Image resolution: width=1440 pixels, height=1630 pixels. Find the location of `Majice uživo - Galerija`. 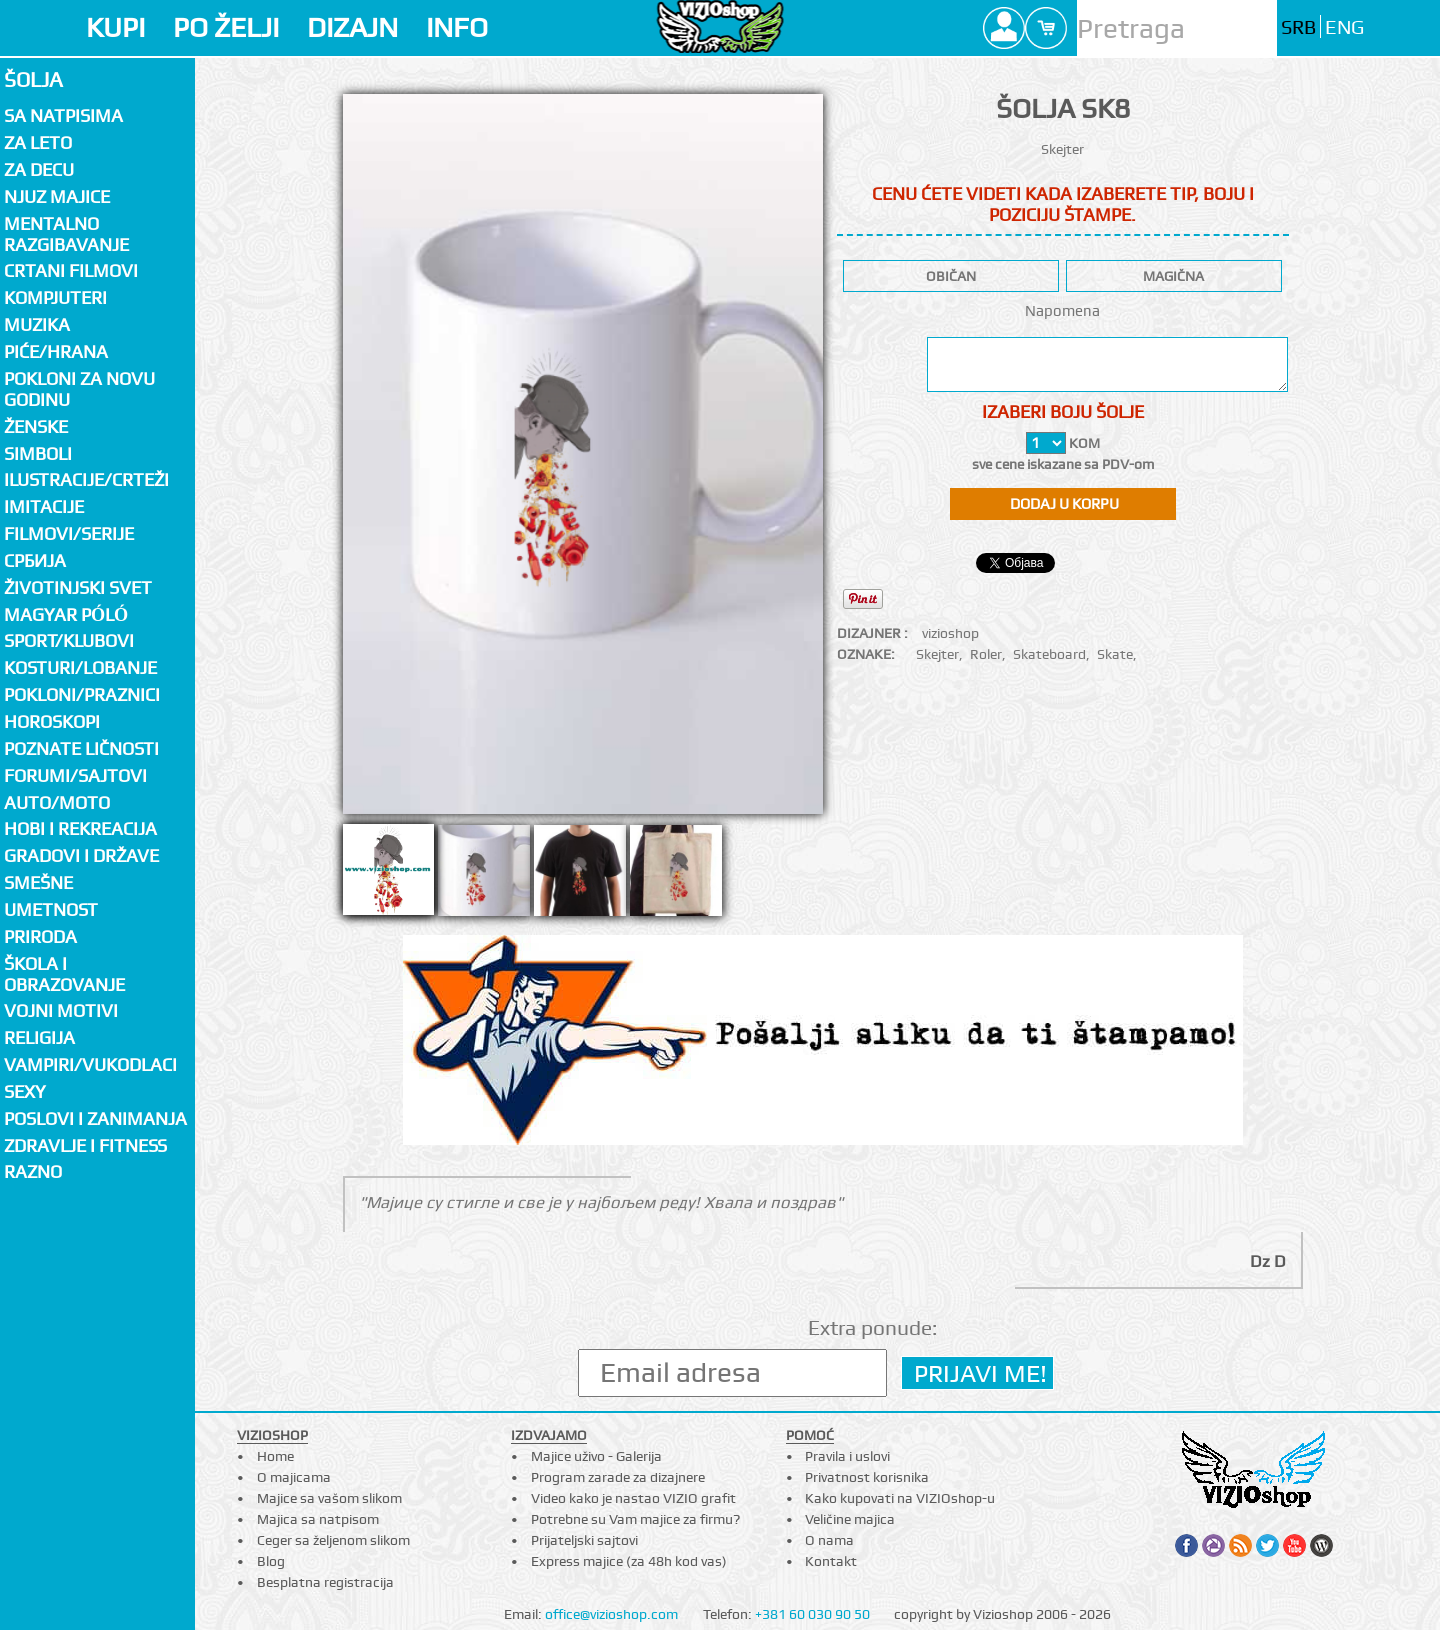

Majice uživo - Galerija is located at coordinates (596, 1456).